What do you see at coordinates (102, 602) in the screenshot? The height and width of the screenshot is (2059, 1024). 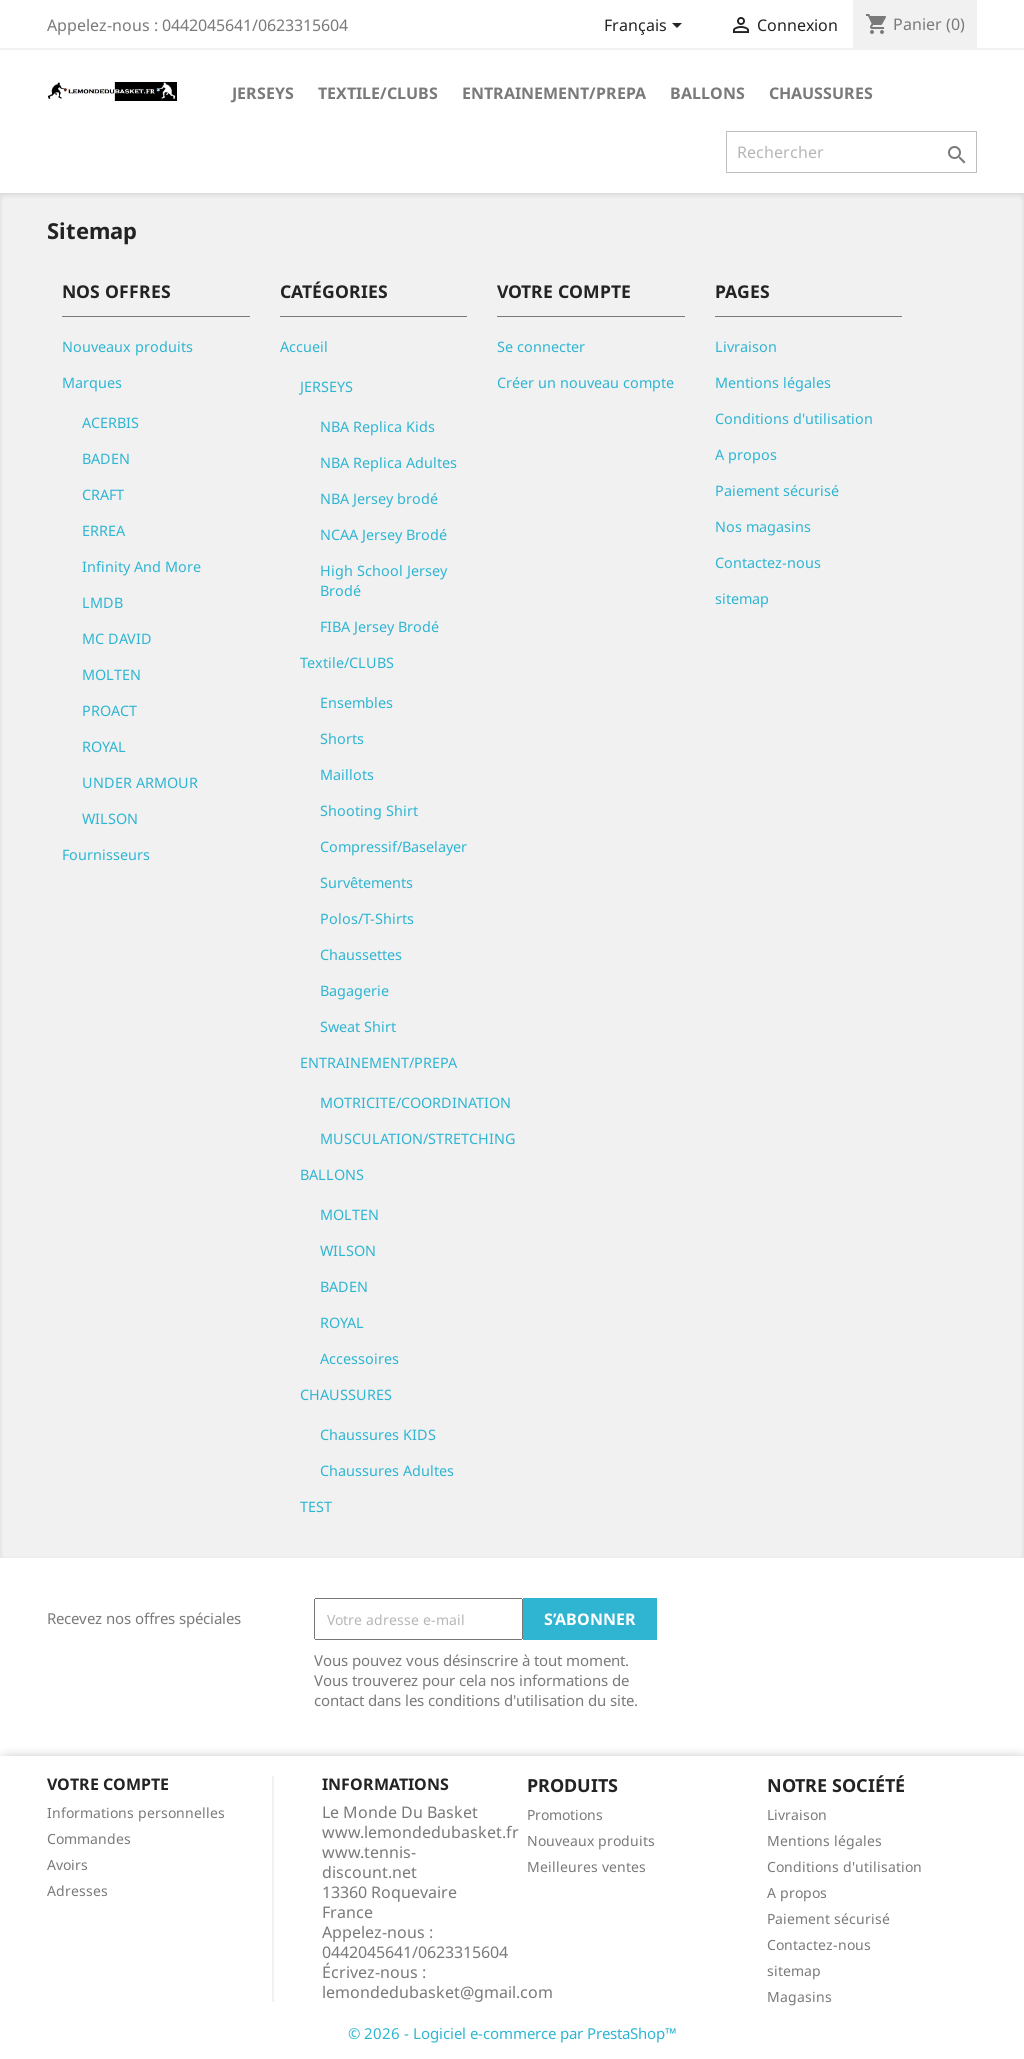 I see `LMDB` at bounding box center [102, 602].